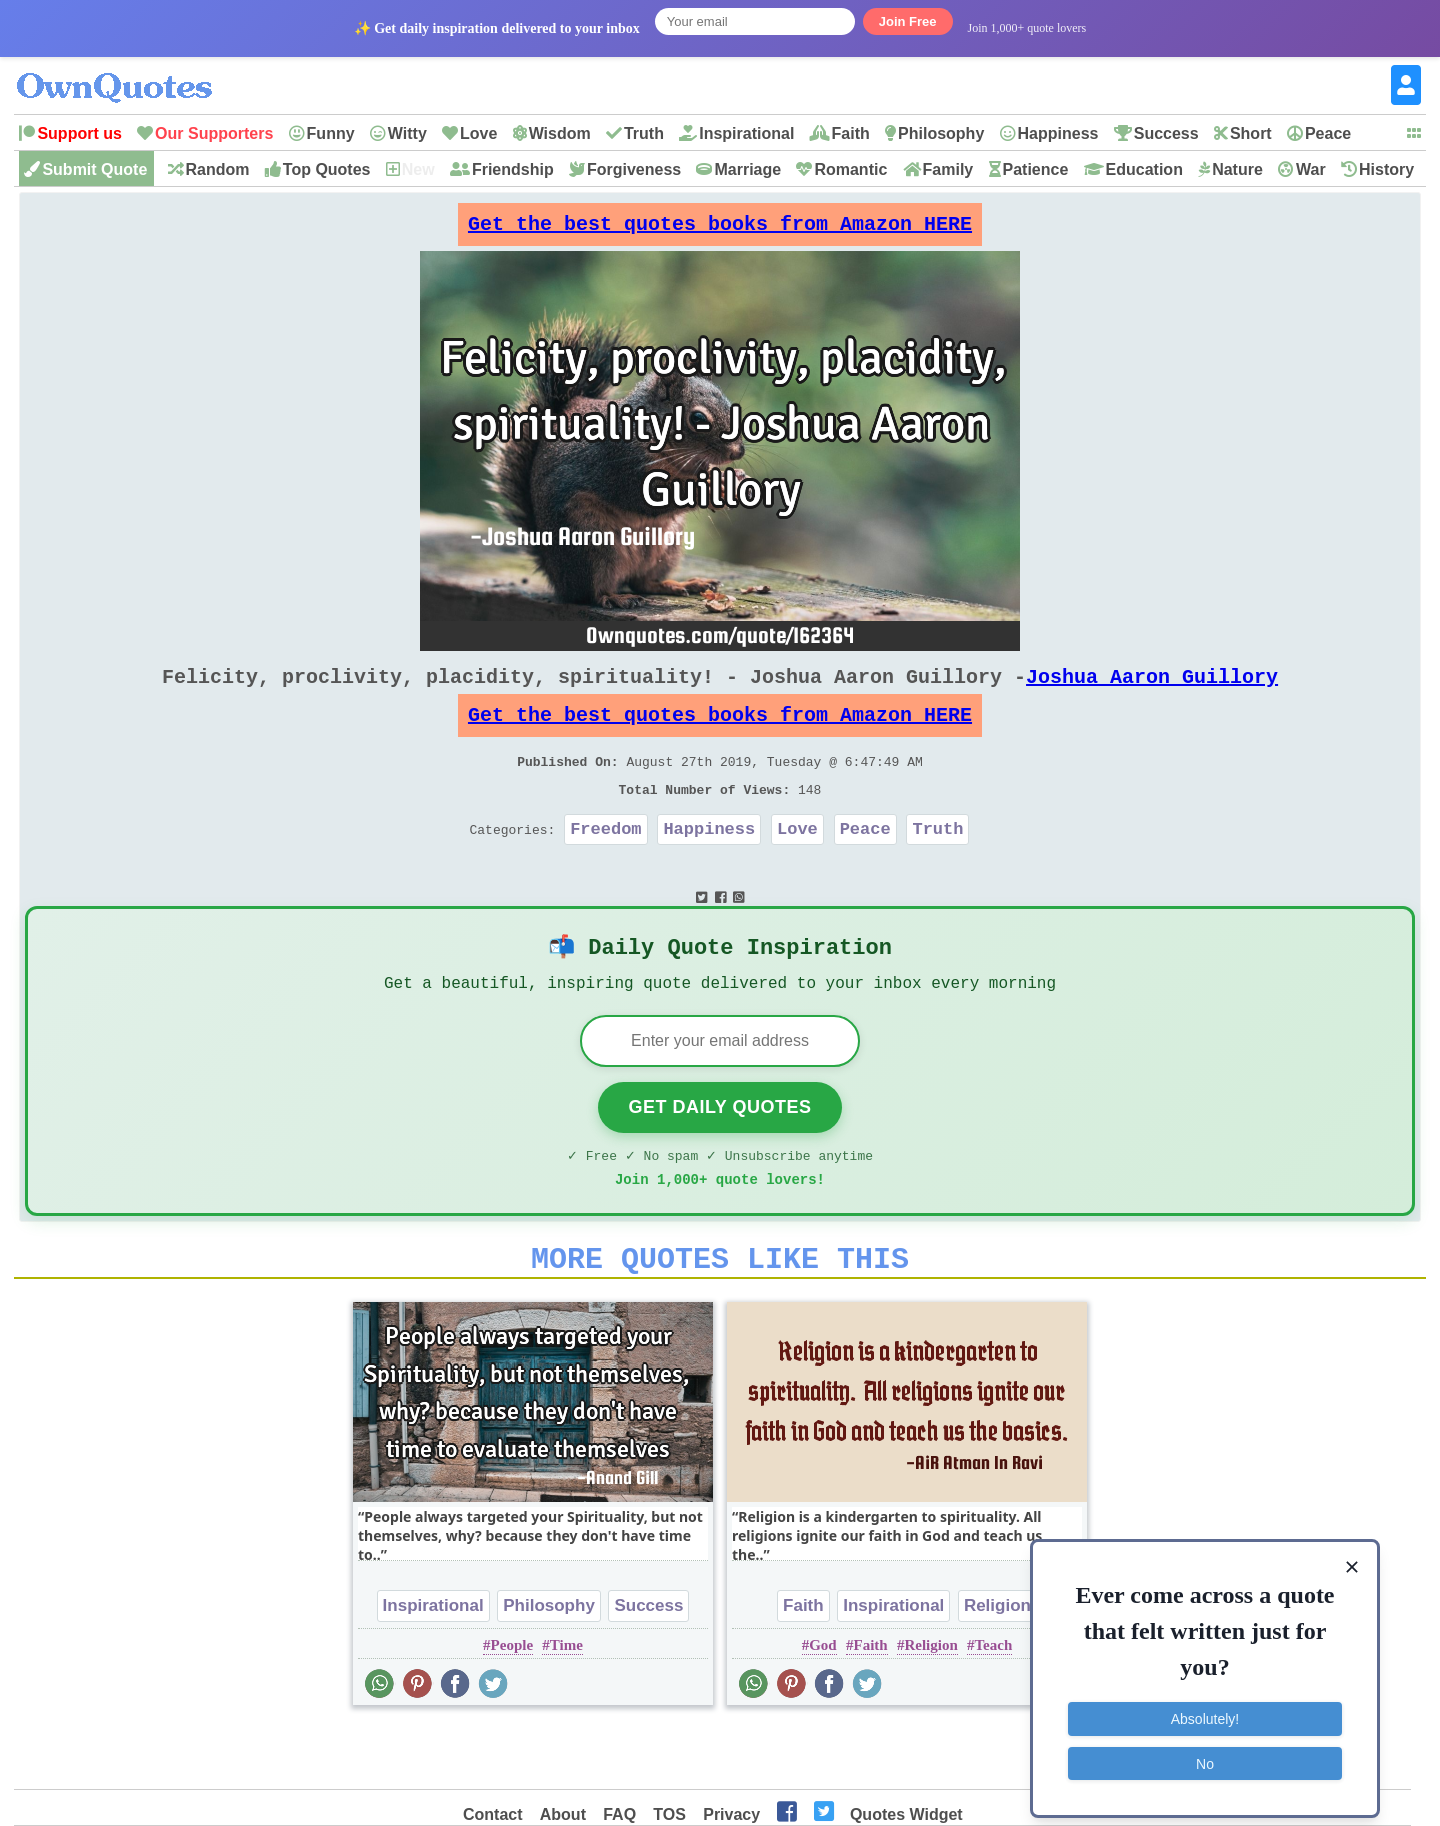 This screenshot has width=1440, height=1826. Describe the element at coordinates (218, 169) in the screenshot. I see `Random` at that location.